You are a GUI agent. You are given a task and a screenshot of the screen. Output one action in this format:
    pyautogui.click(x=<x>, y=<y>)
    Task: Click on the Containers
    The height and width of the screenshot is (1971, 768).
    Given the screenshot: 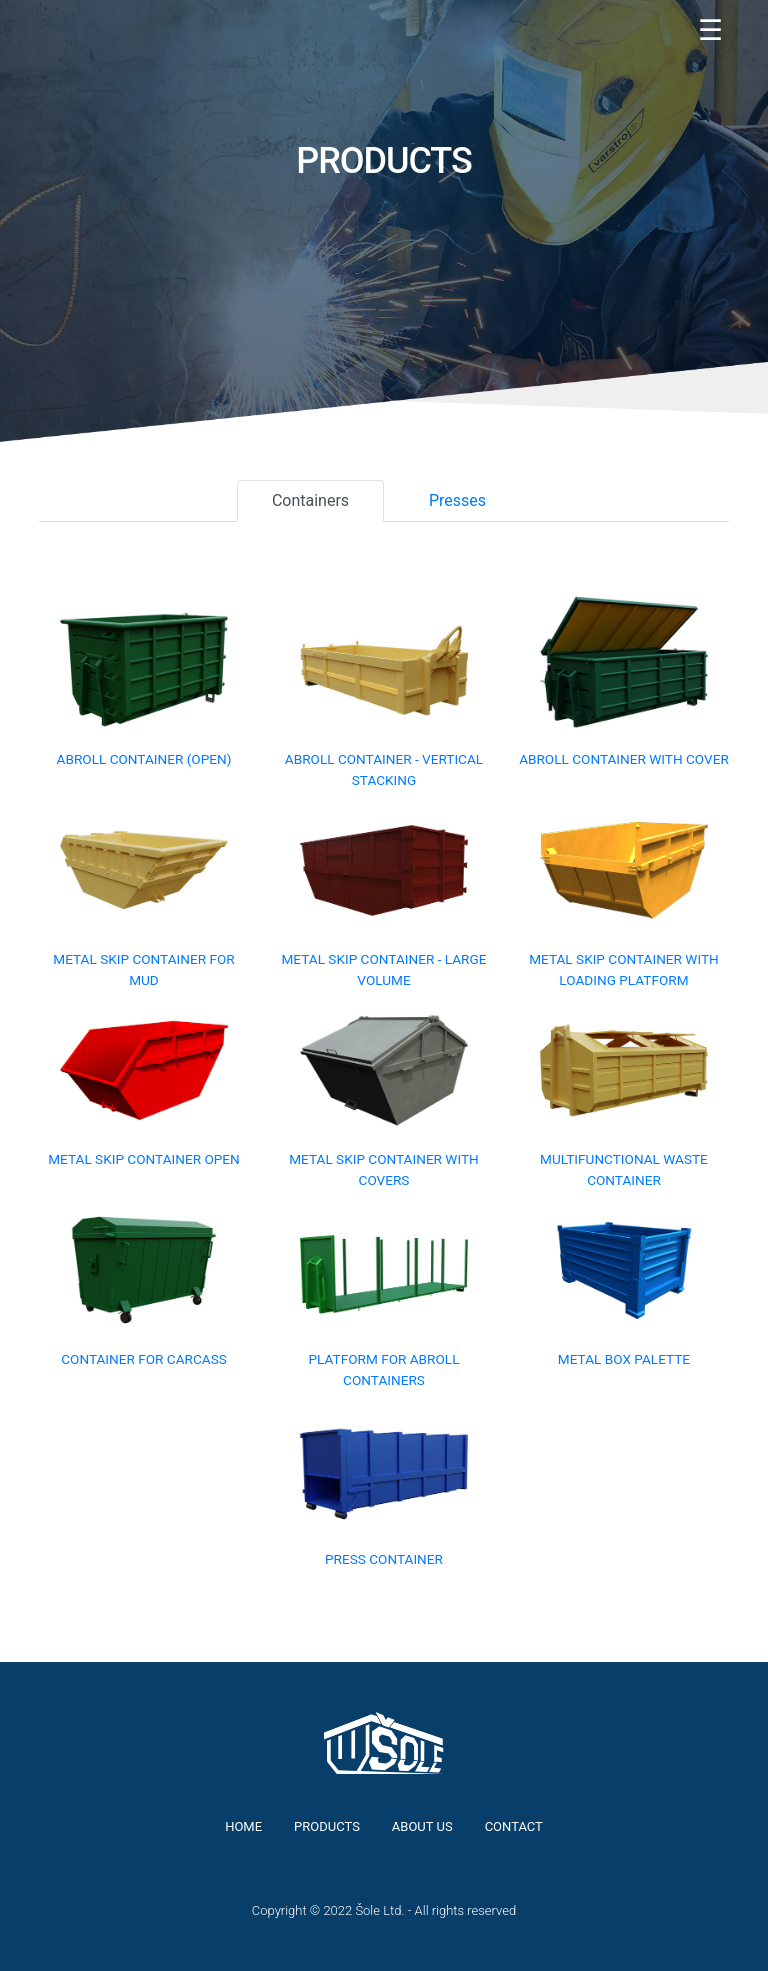 What is the action you would take?
    pyautogui.click(x=310, y=500)
    